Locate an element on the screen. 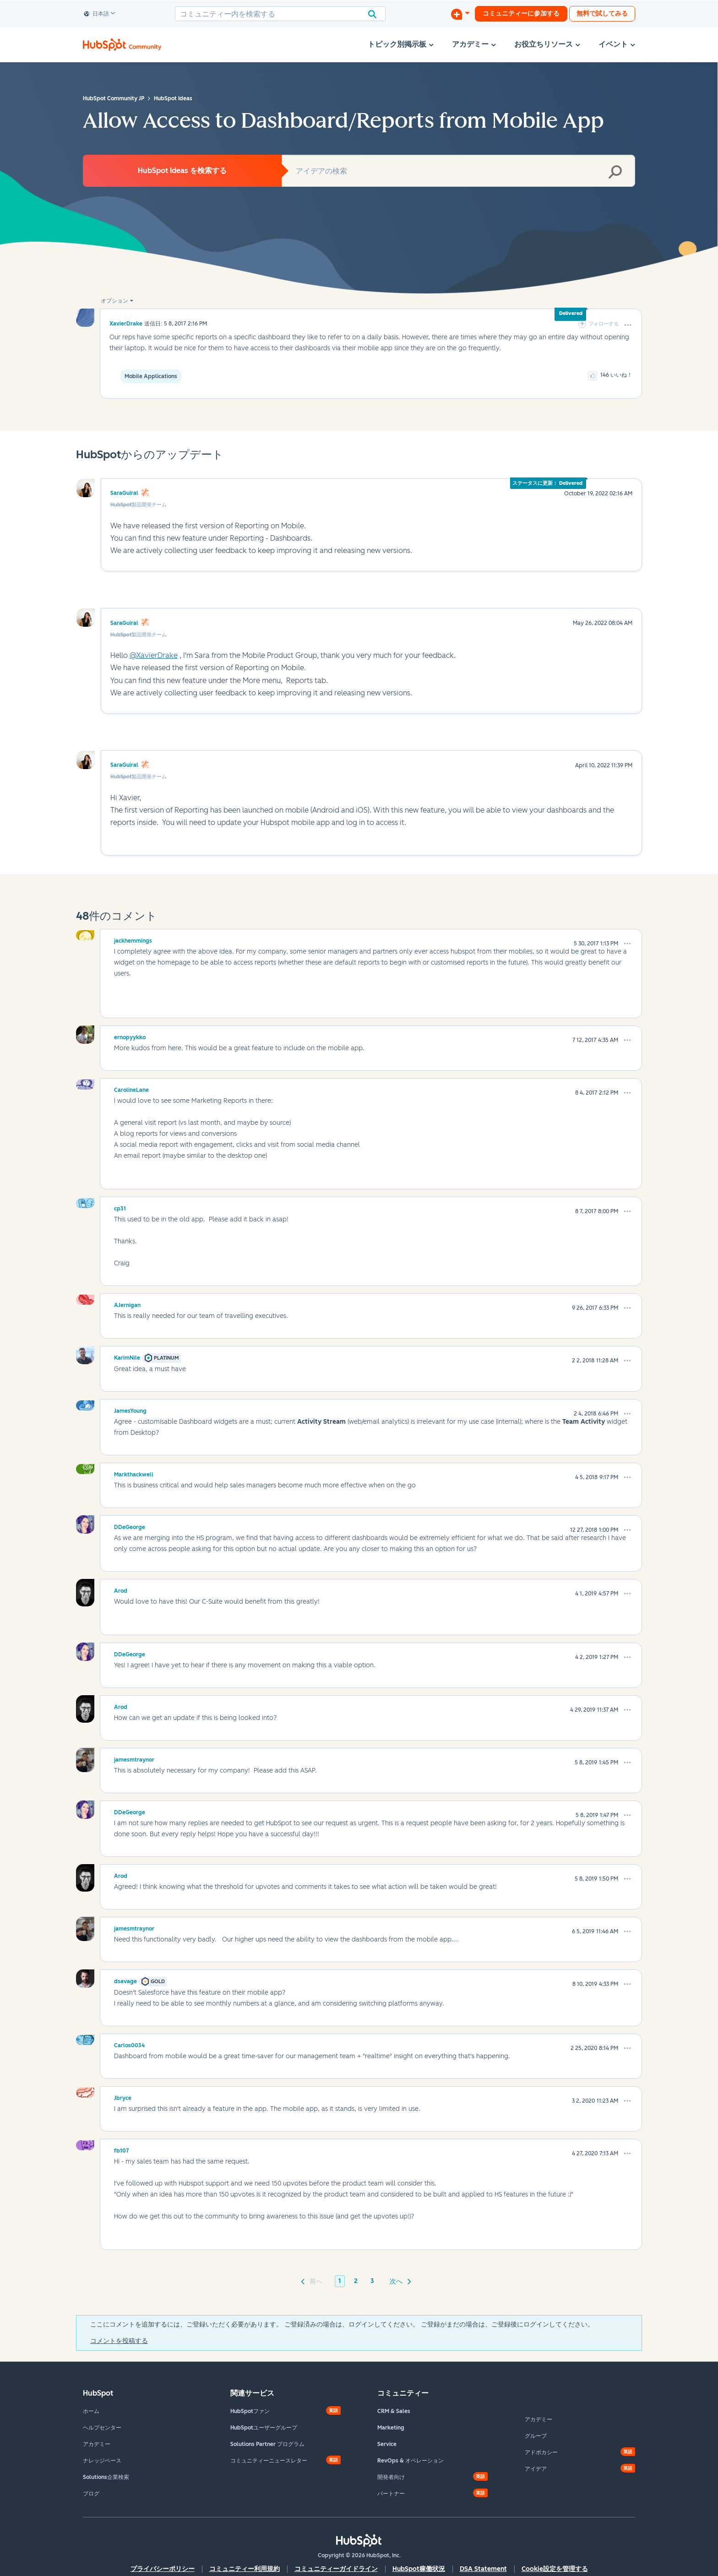 Image resolution: width=718 pixels, height=2576 pixels. [AJerniganのプロフィールを見る] is located at coordinates (127, 1303).